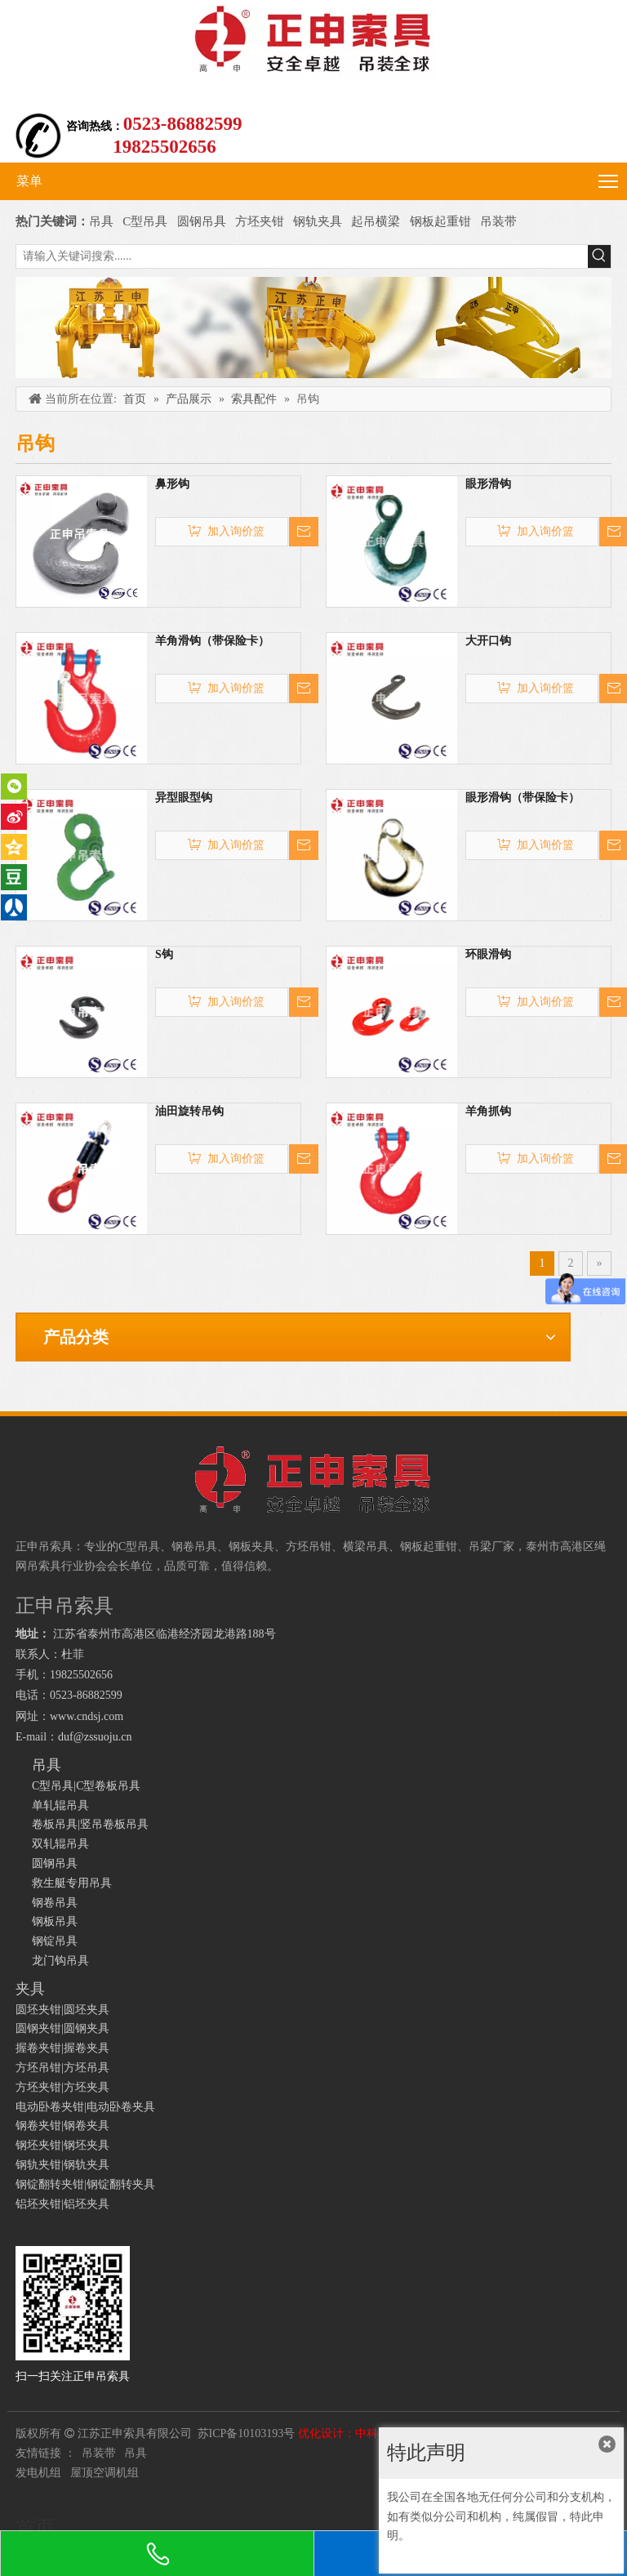 Image resolution: width=627 pixels, height=2576 pixels. What do you see at coordinates (302, 256) in the screenshot?
I see `[请输入关键词搜索......]` at bounding box center [302, 256].